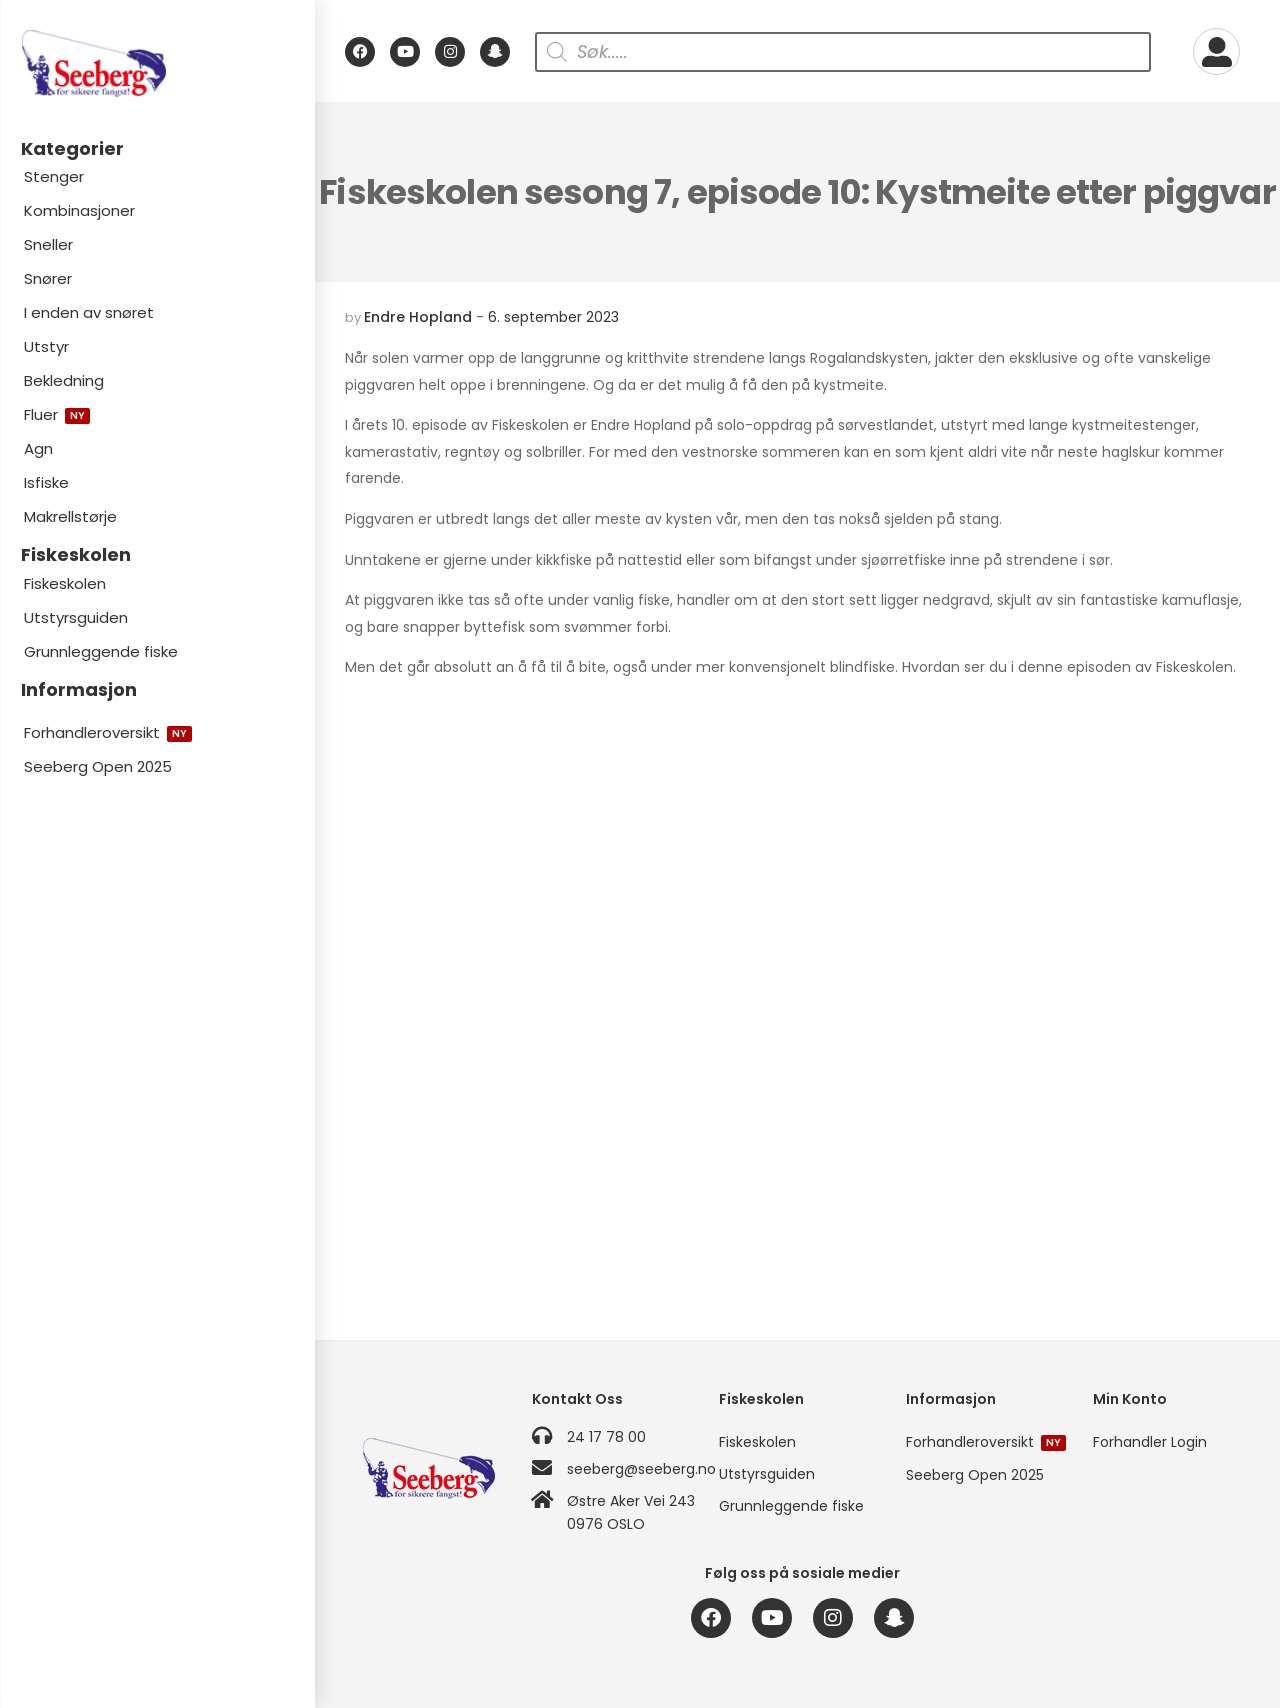  I want to click on Utstyr, so click(46, 346).